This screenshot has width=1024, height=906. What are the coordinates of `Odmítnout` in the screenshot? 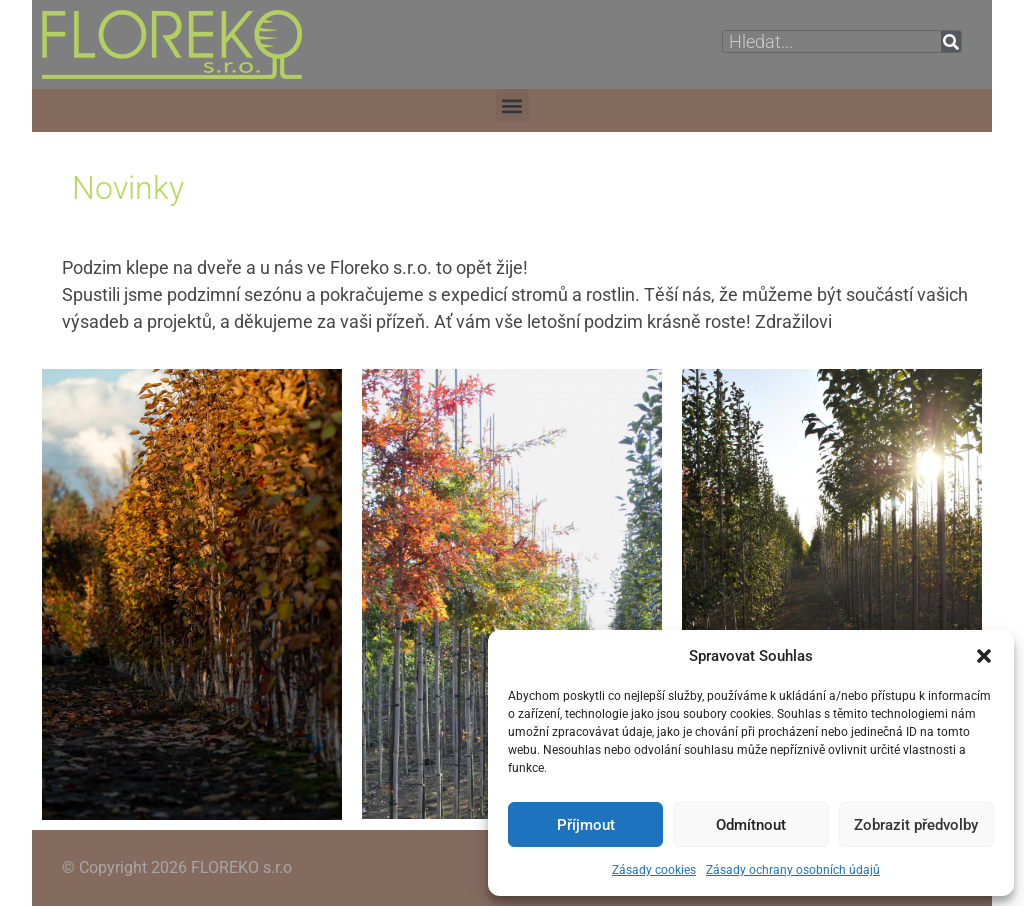 It's located at (751, 825).